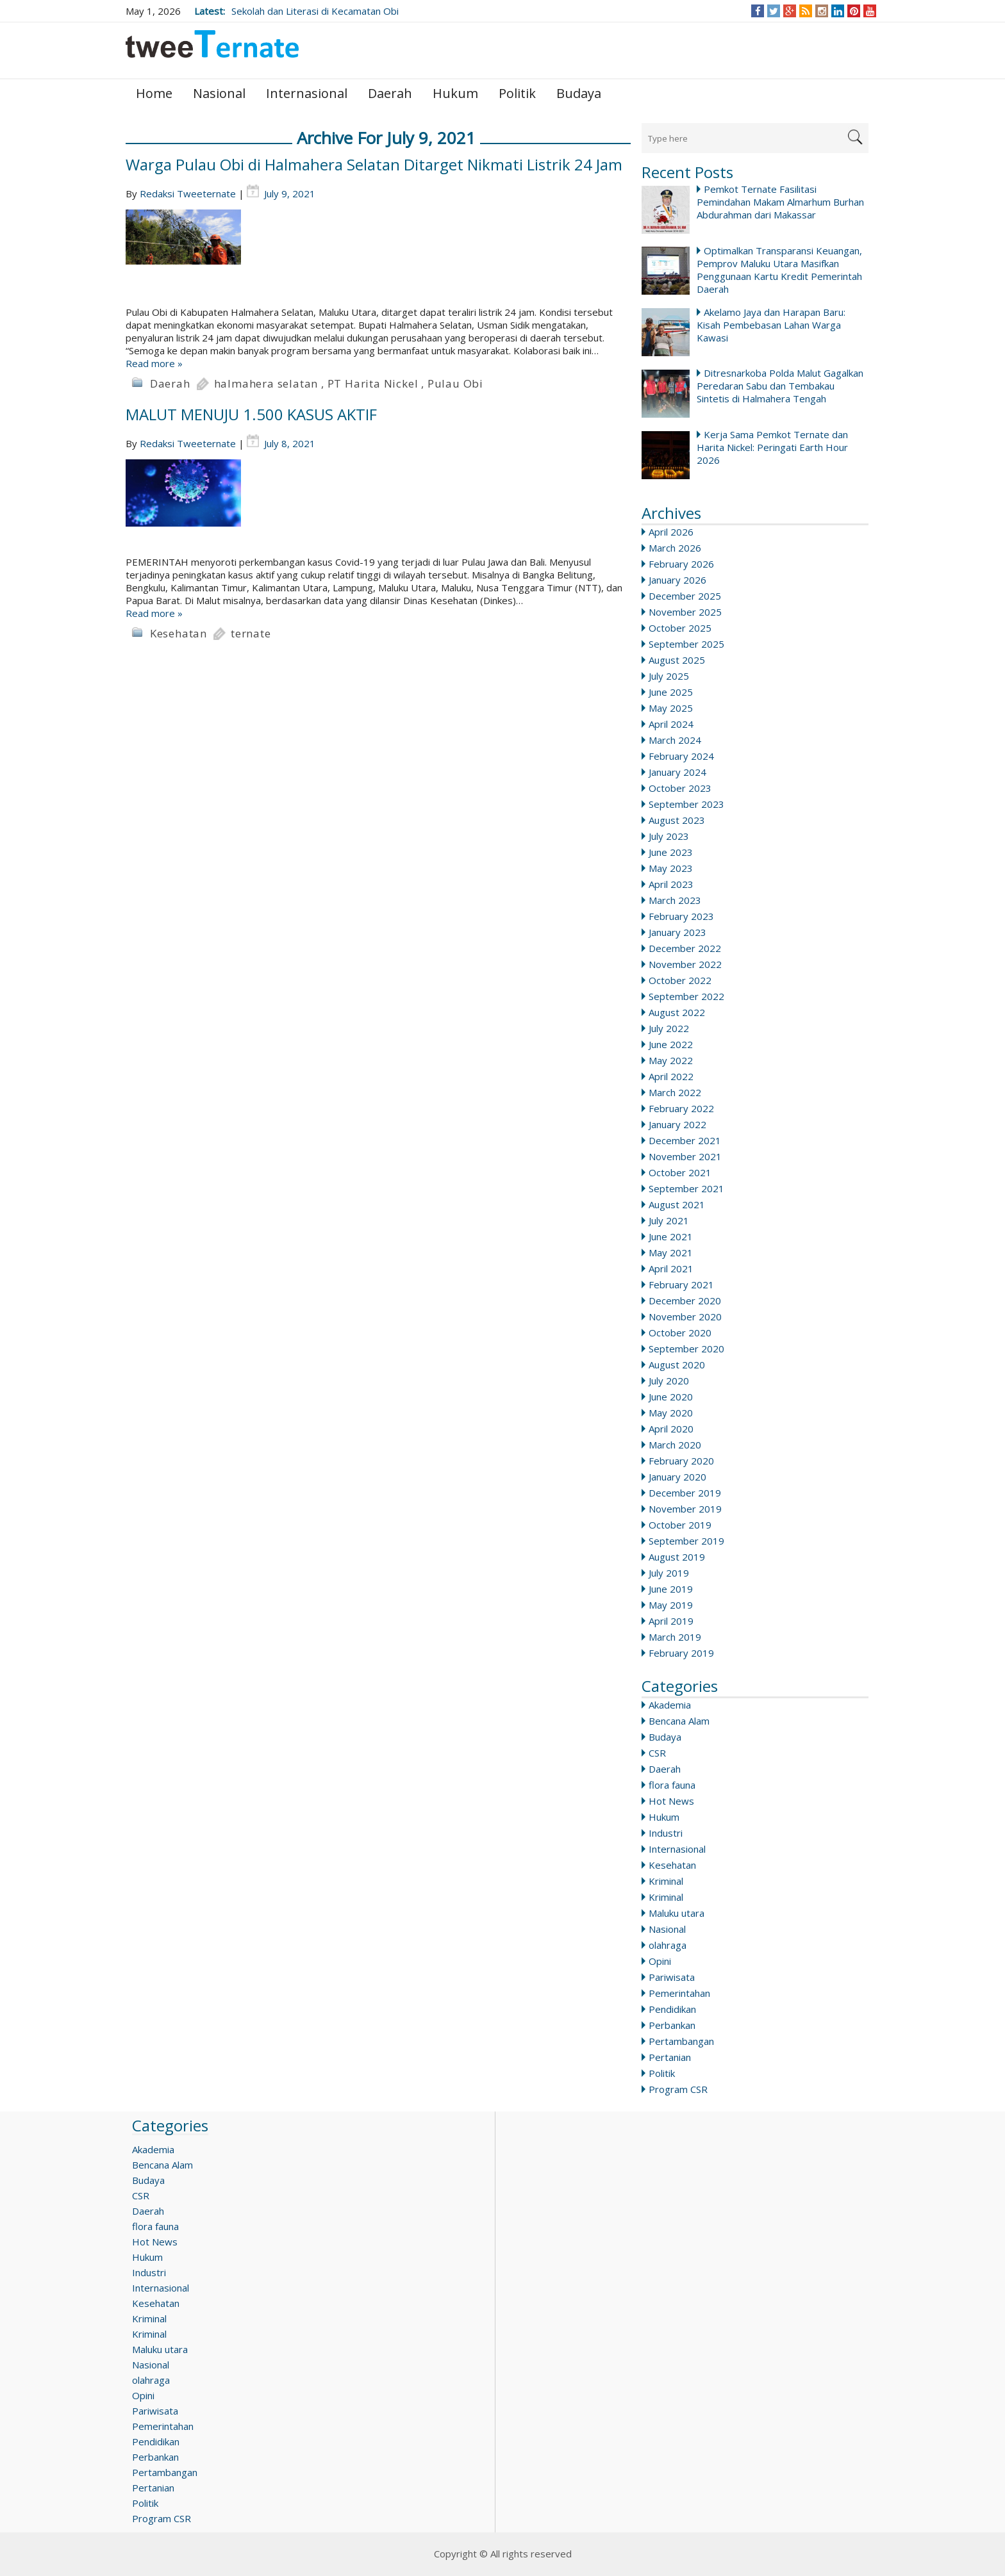 This screenshot has width=1005, height=2576. Describe the element at coordinates (677, 1364) in the screenshot. I see `August 2020` at that location.